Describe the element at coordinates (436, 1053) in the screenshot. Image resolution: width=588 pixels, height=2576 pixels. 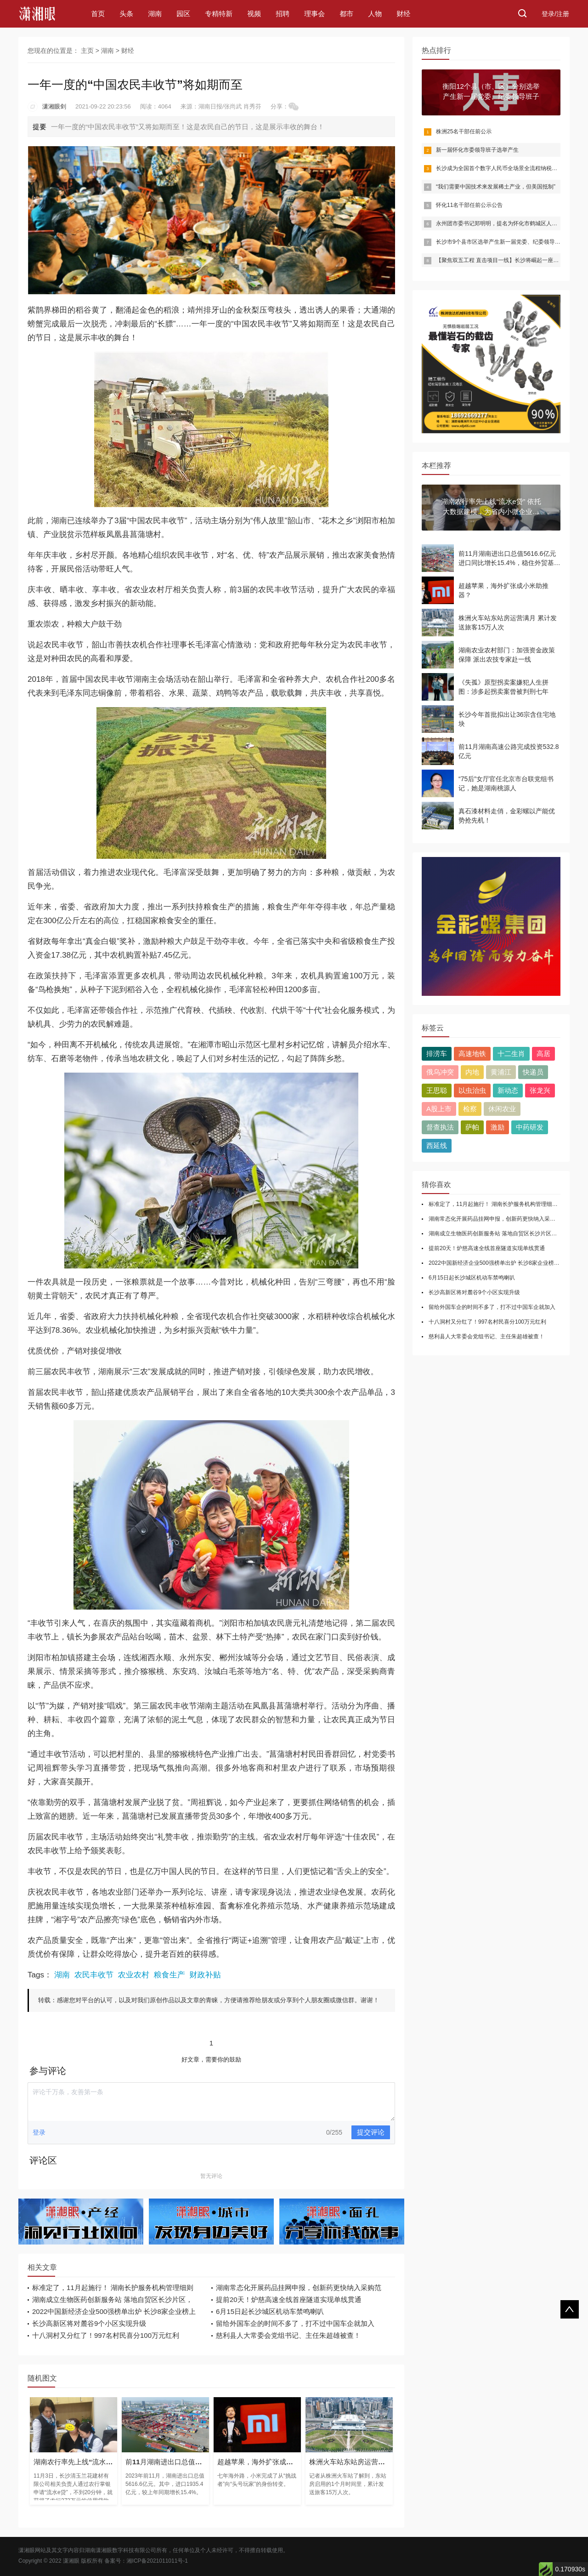
I see `排涝车` at that location.